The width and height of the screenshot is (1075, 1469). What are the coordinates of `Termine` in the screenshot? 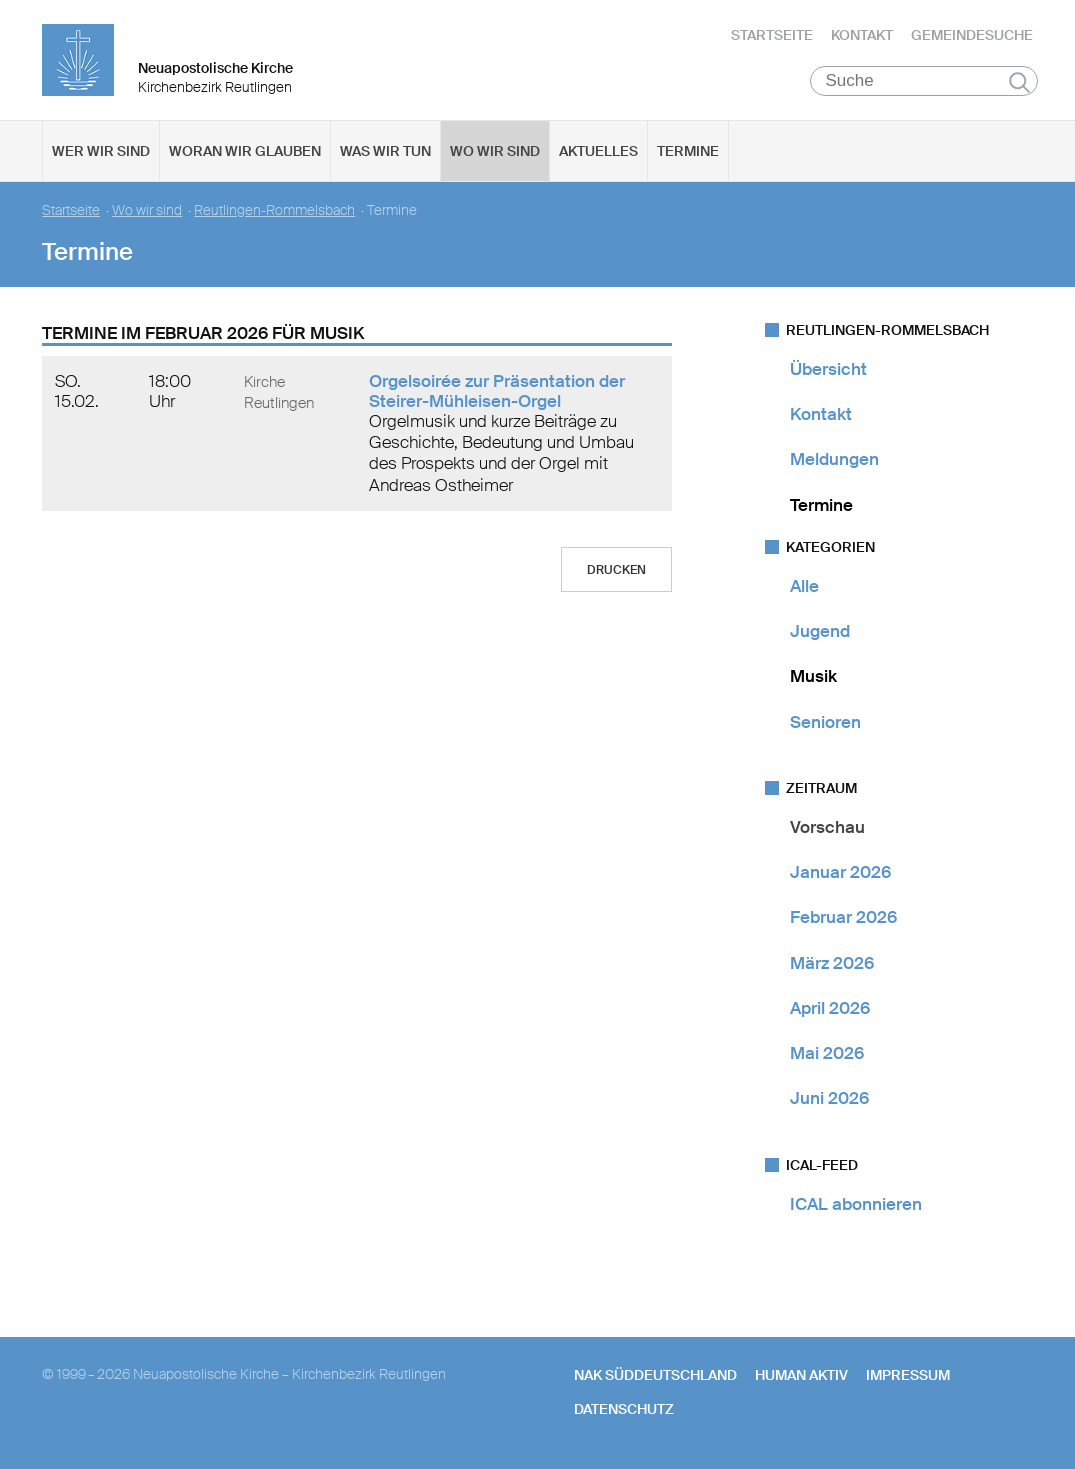 It's located at (688, 151).